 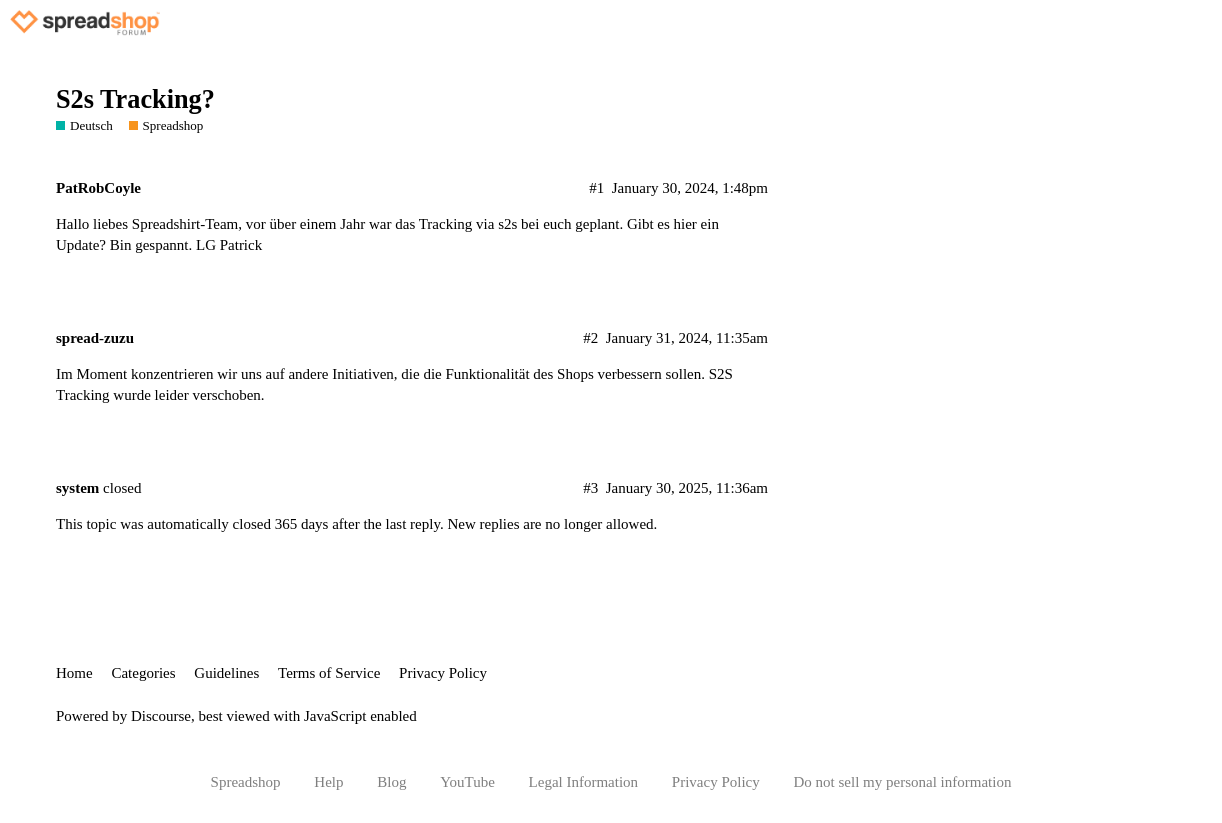 What do you see at coordinates (246, 782) in the screenshot?
I see `Spreadshop` at bounding box center [246, 782].